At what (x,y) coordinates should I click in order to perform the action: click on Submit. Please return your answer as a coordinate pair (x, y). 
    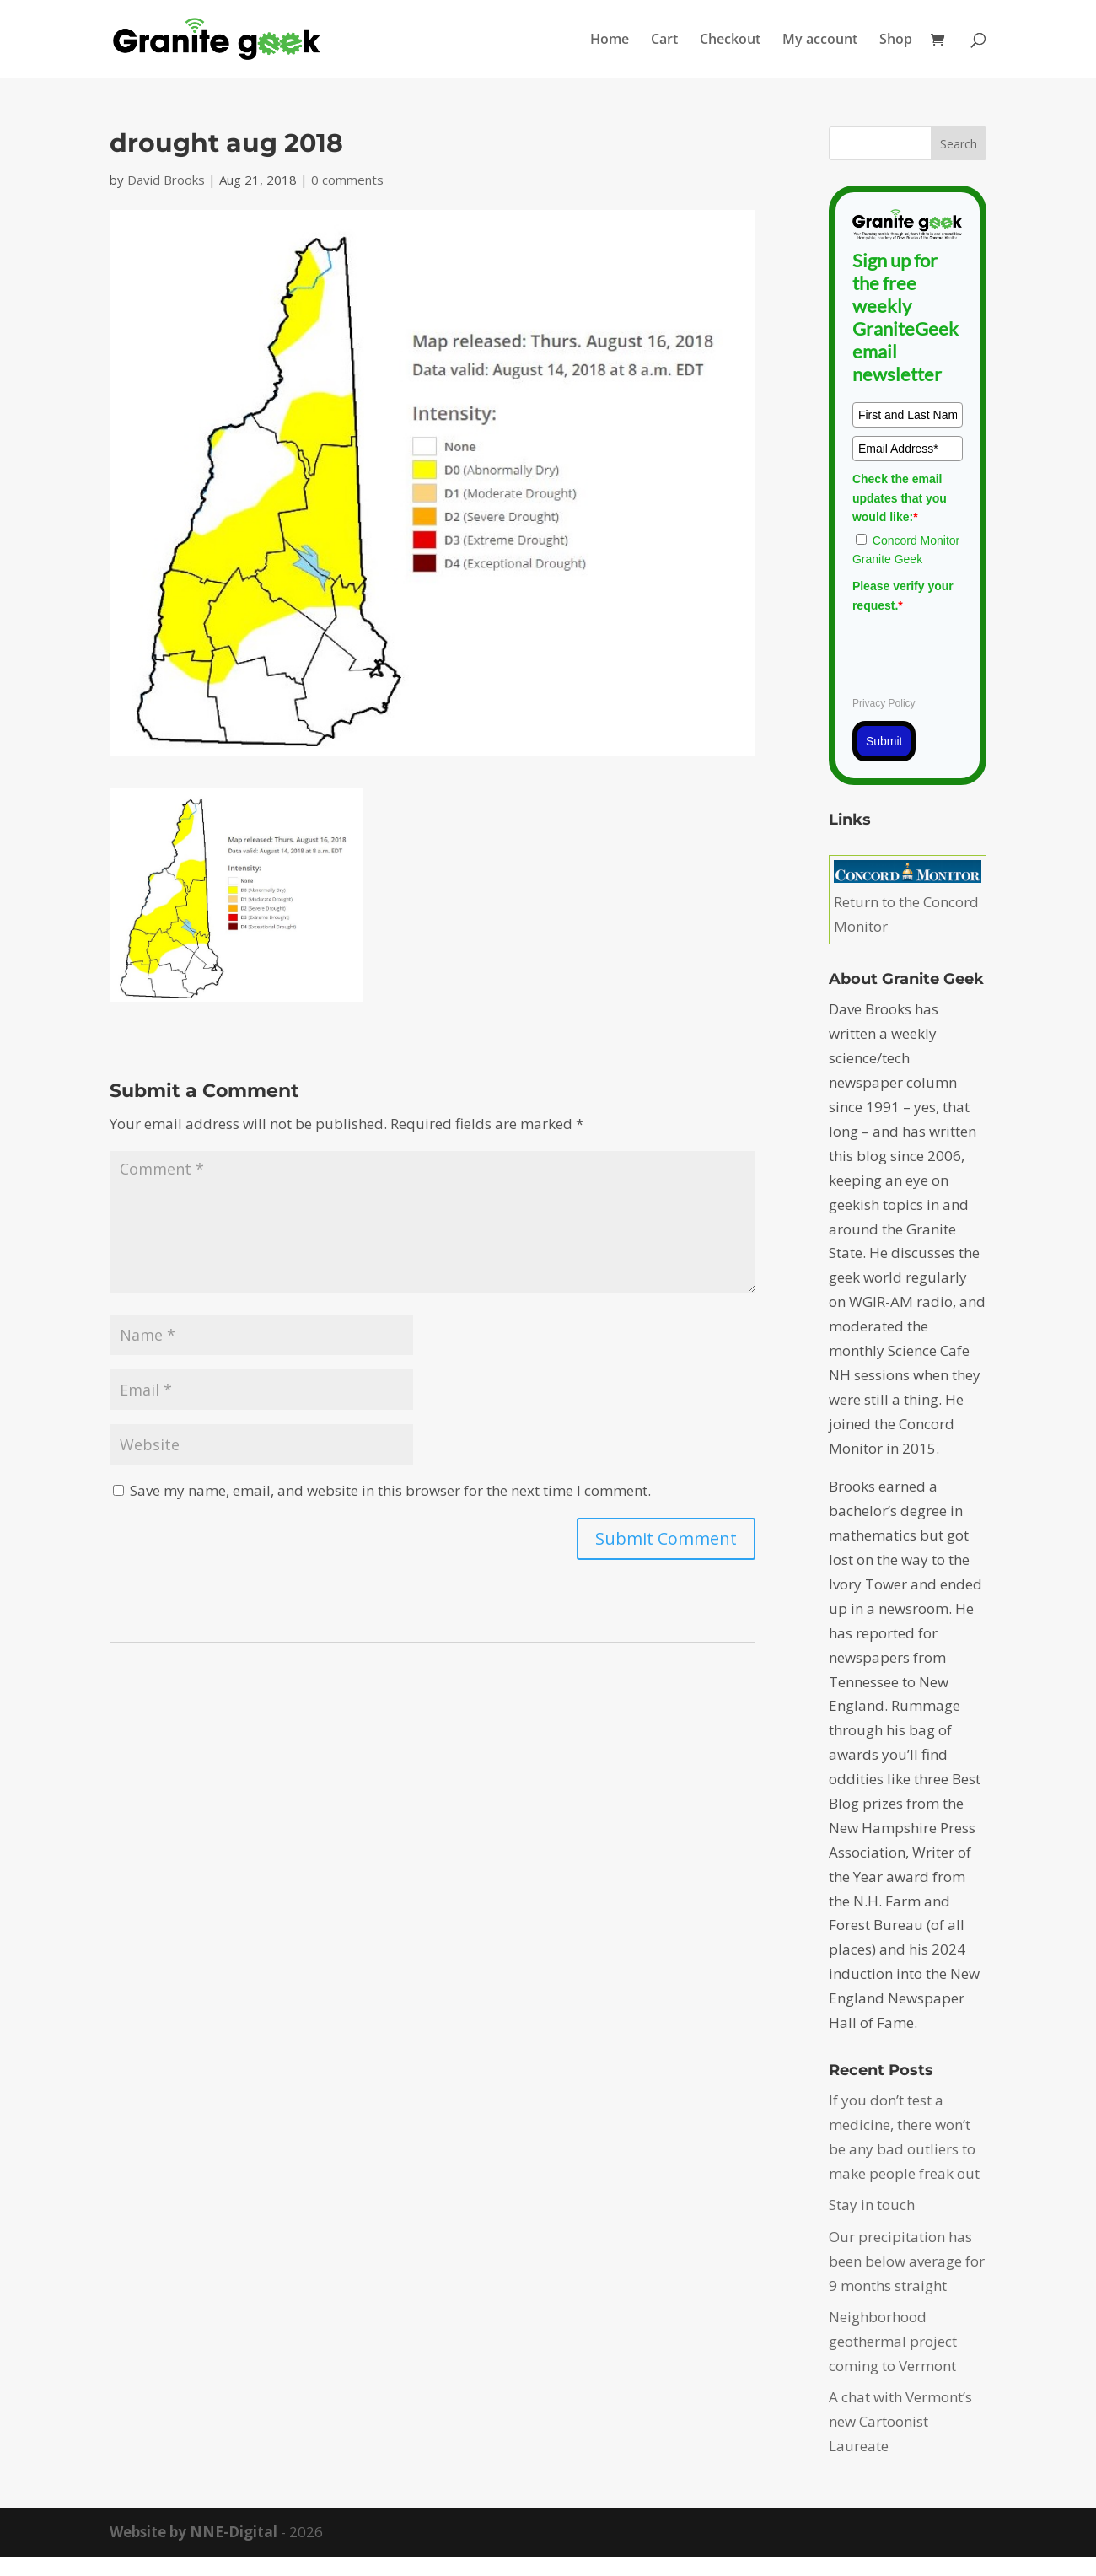
    Looking at the image, I should click on (884, 741).